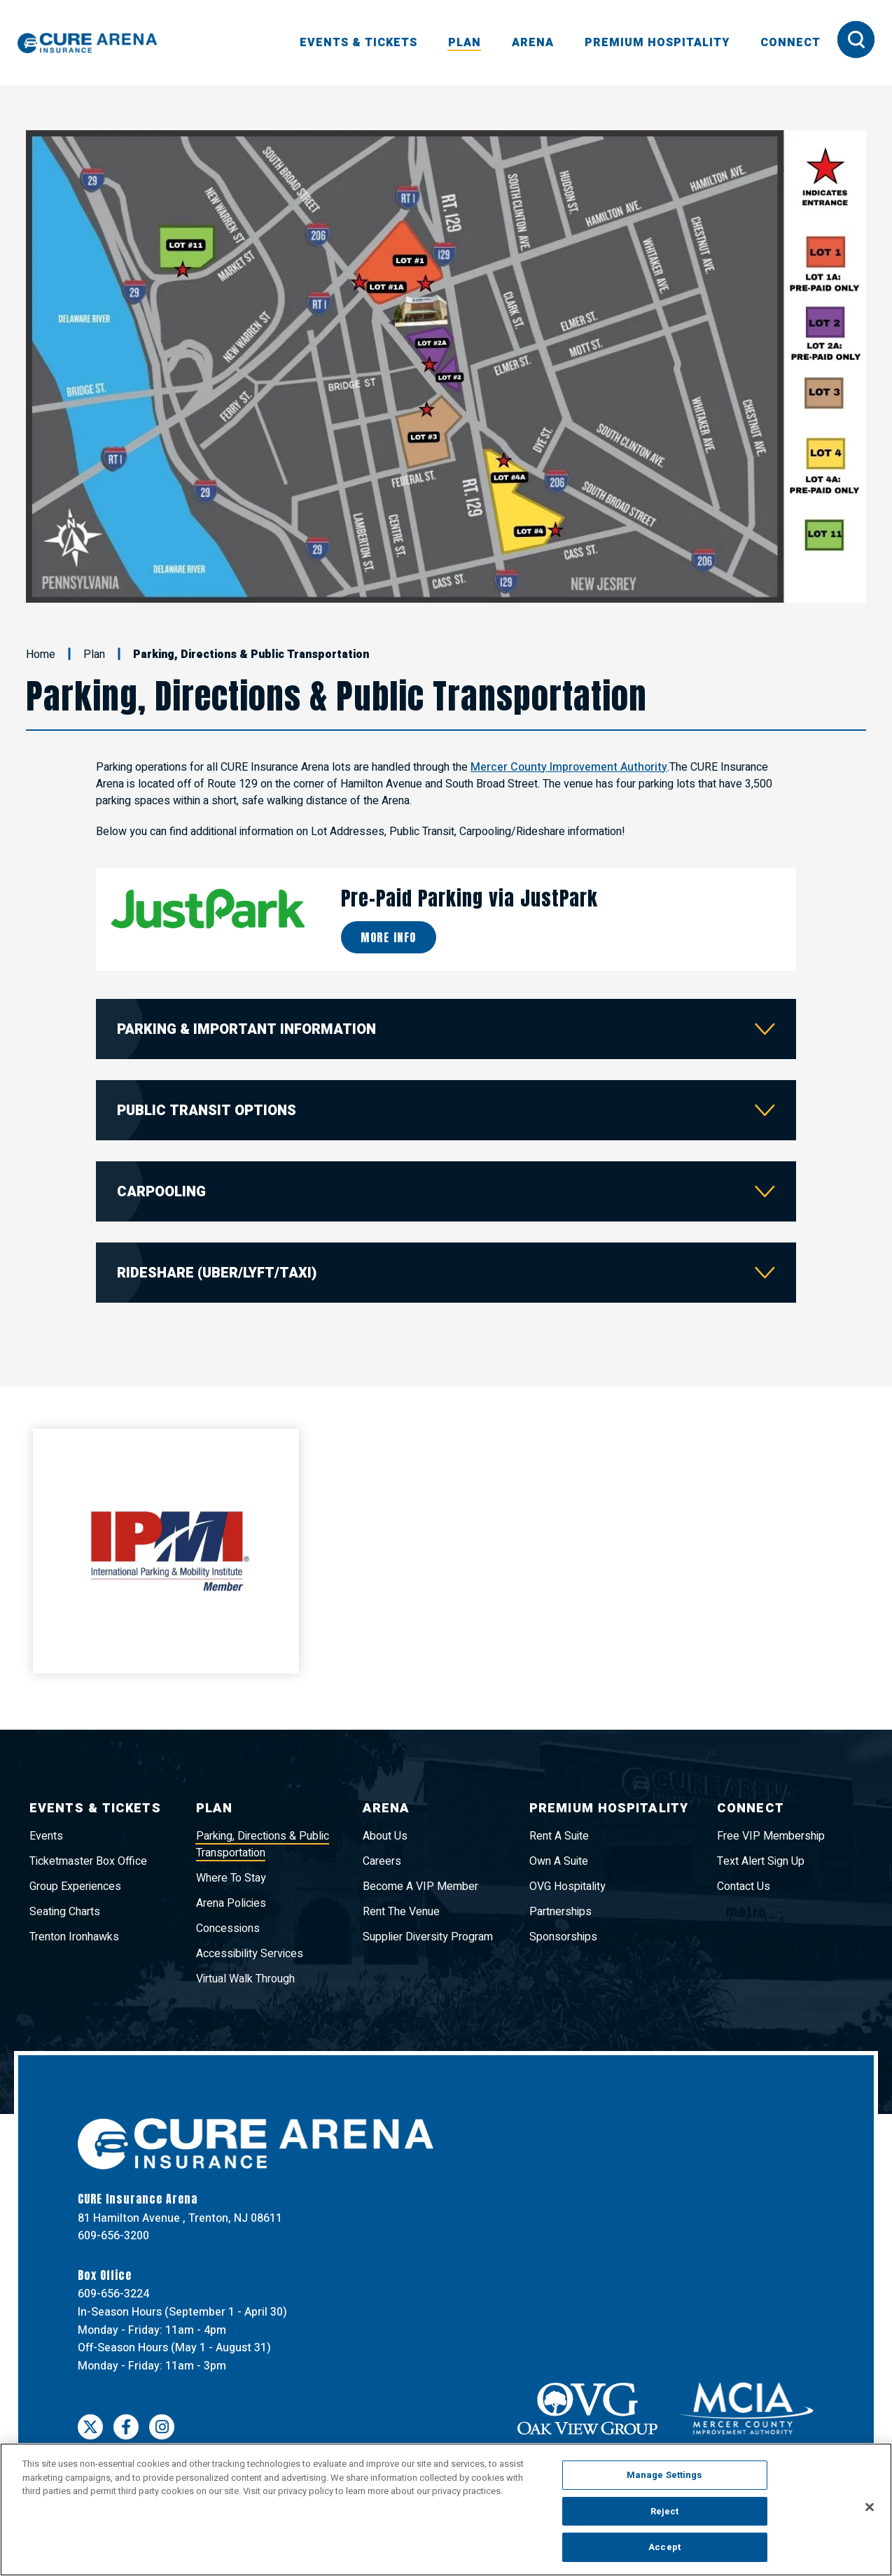 The height and width of the screenshot is (2576, 892). I want to click on About Us, so click(385, 1836).